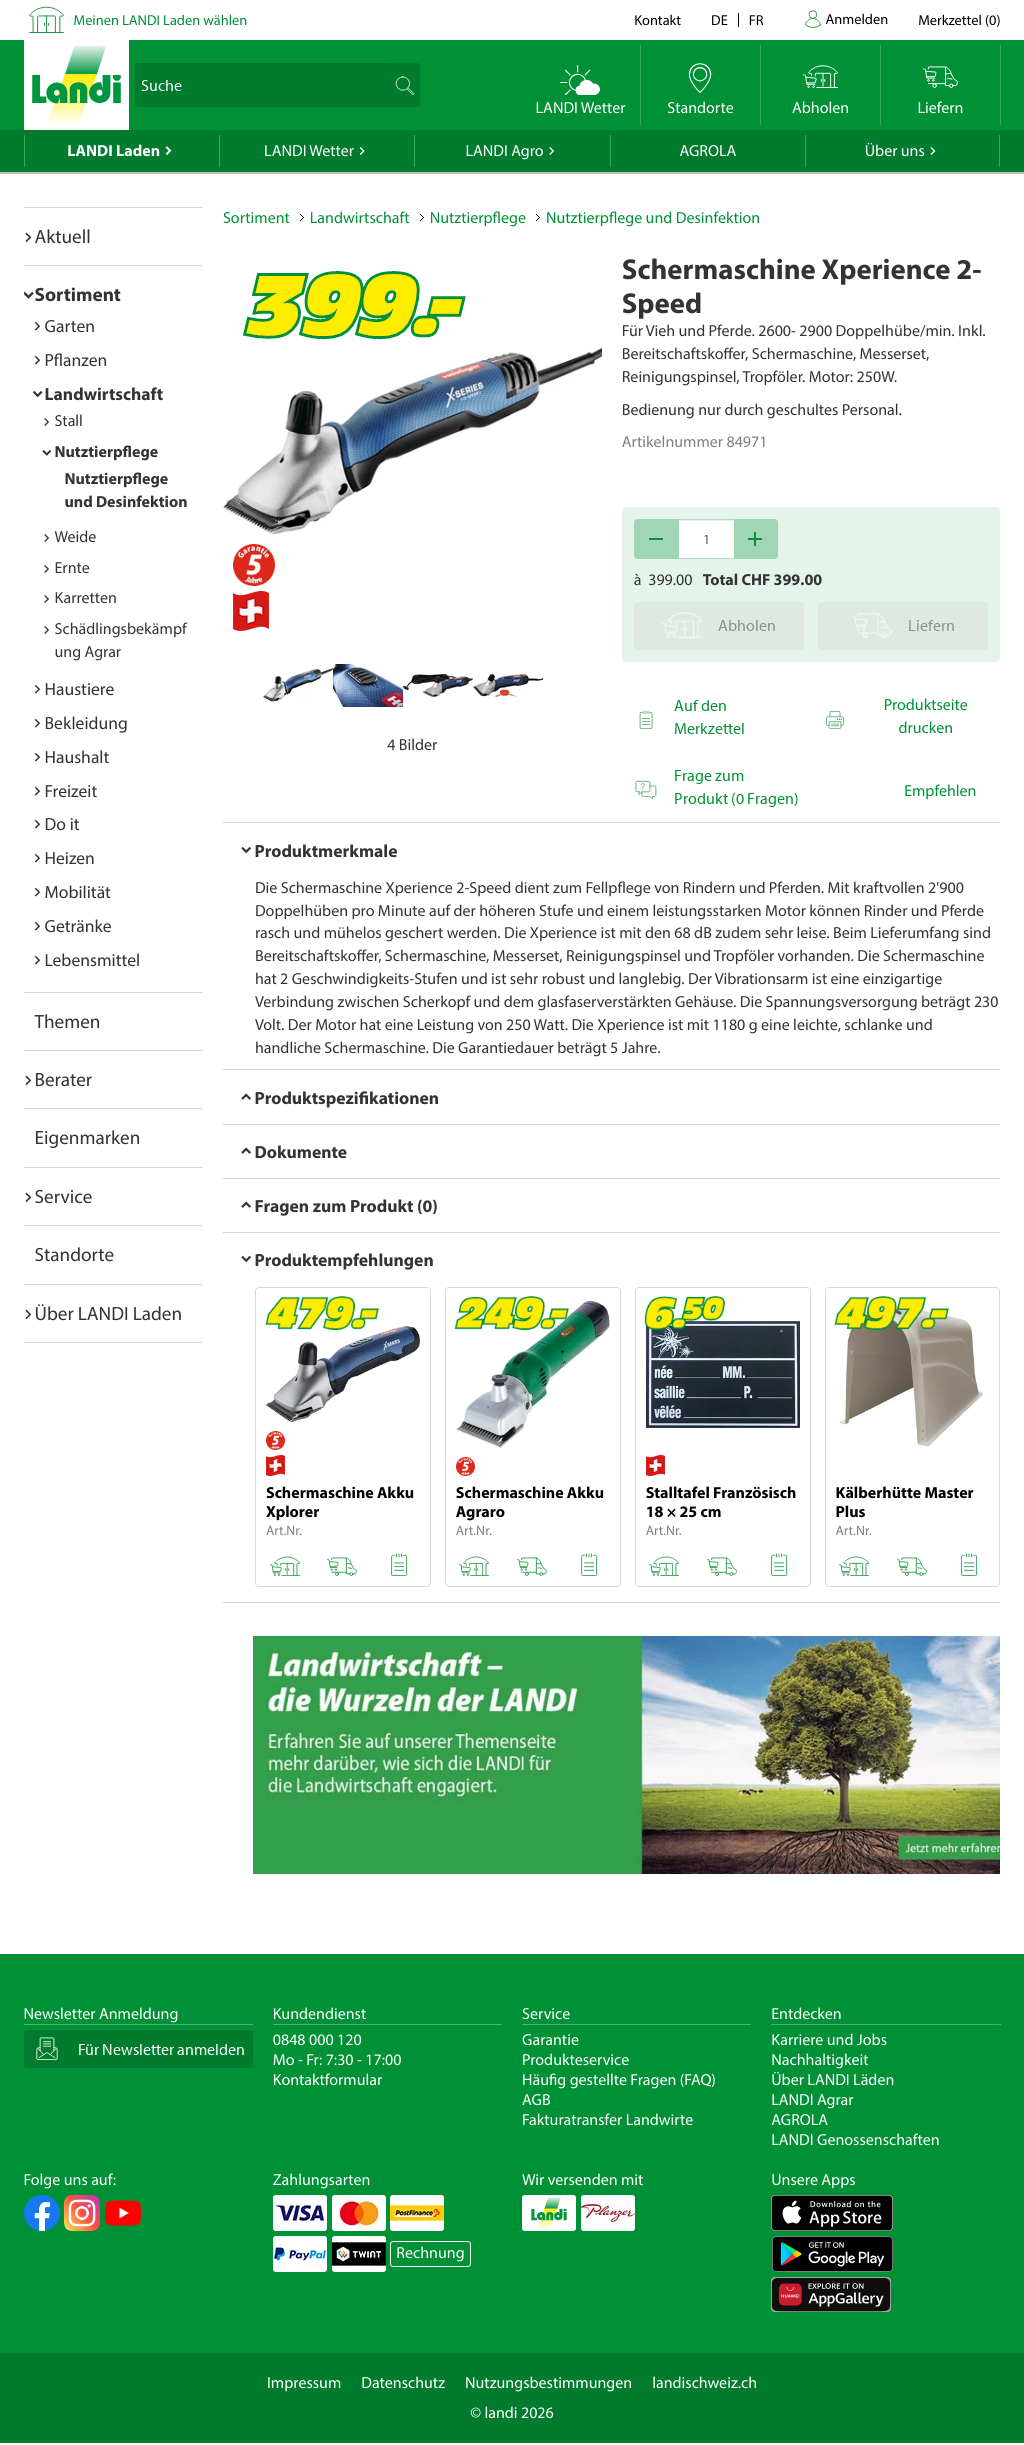 This screenshot has height=2445, width=1024. I want to click on Haushalt, so click(77, 756).